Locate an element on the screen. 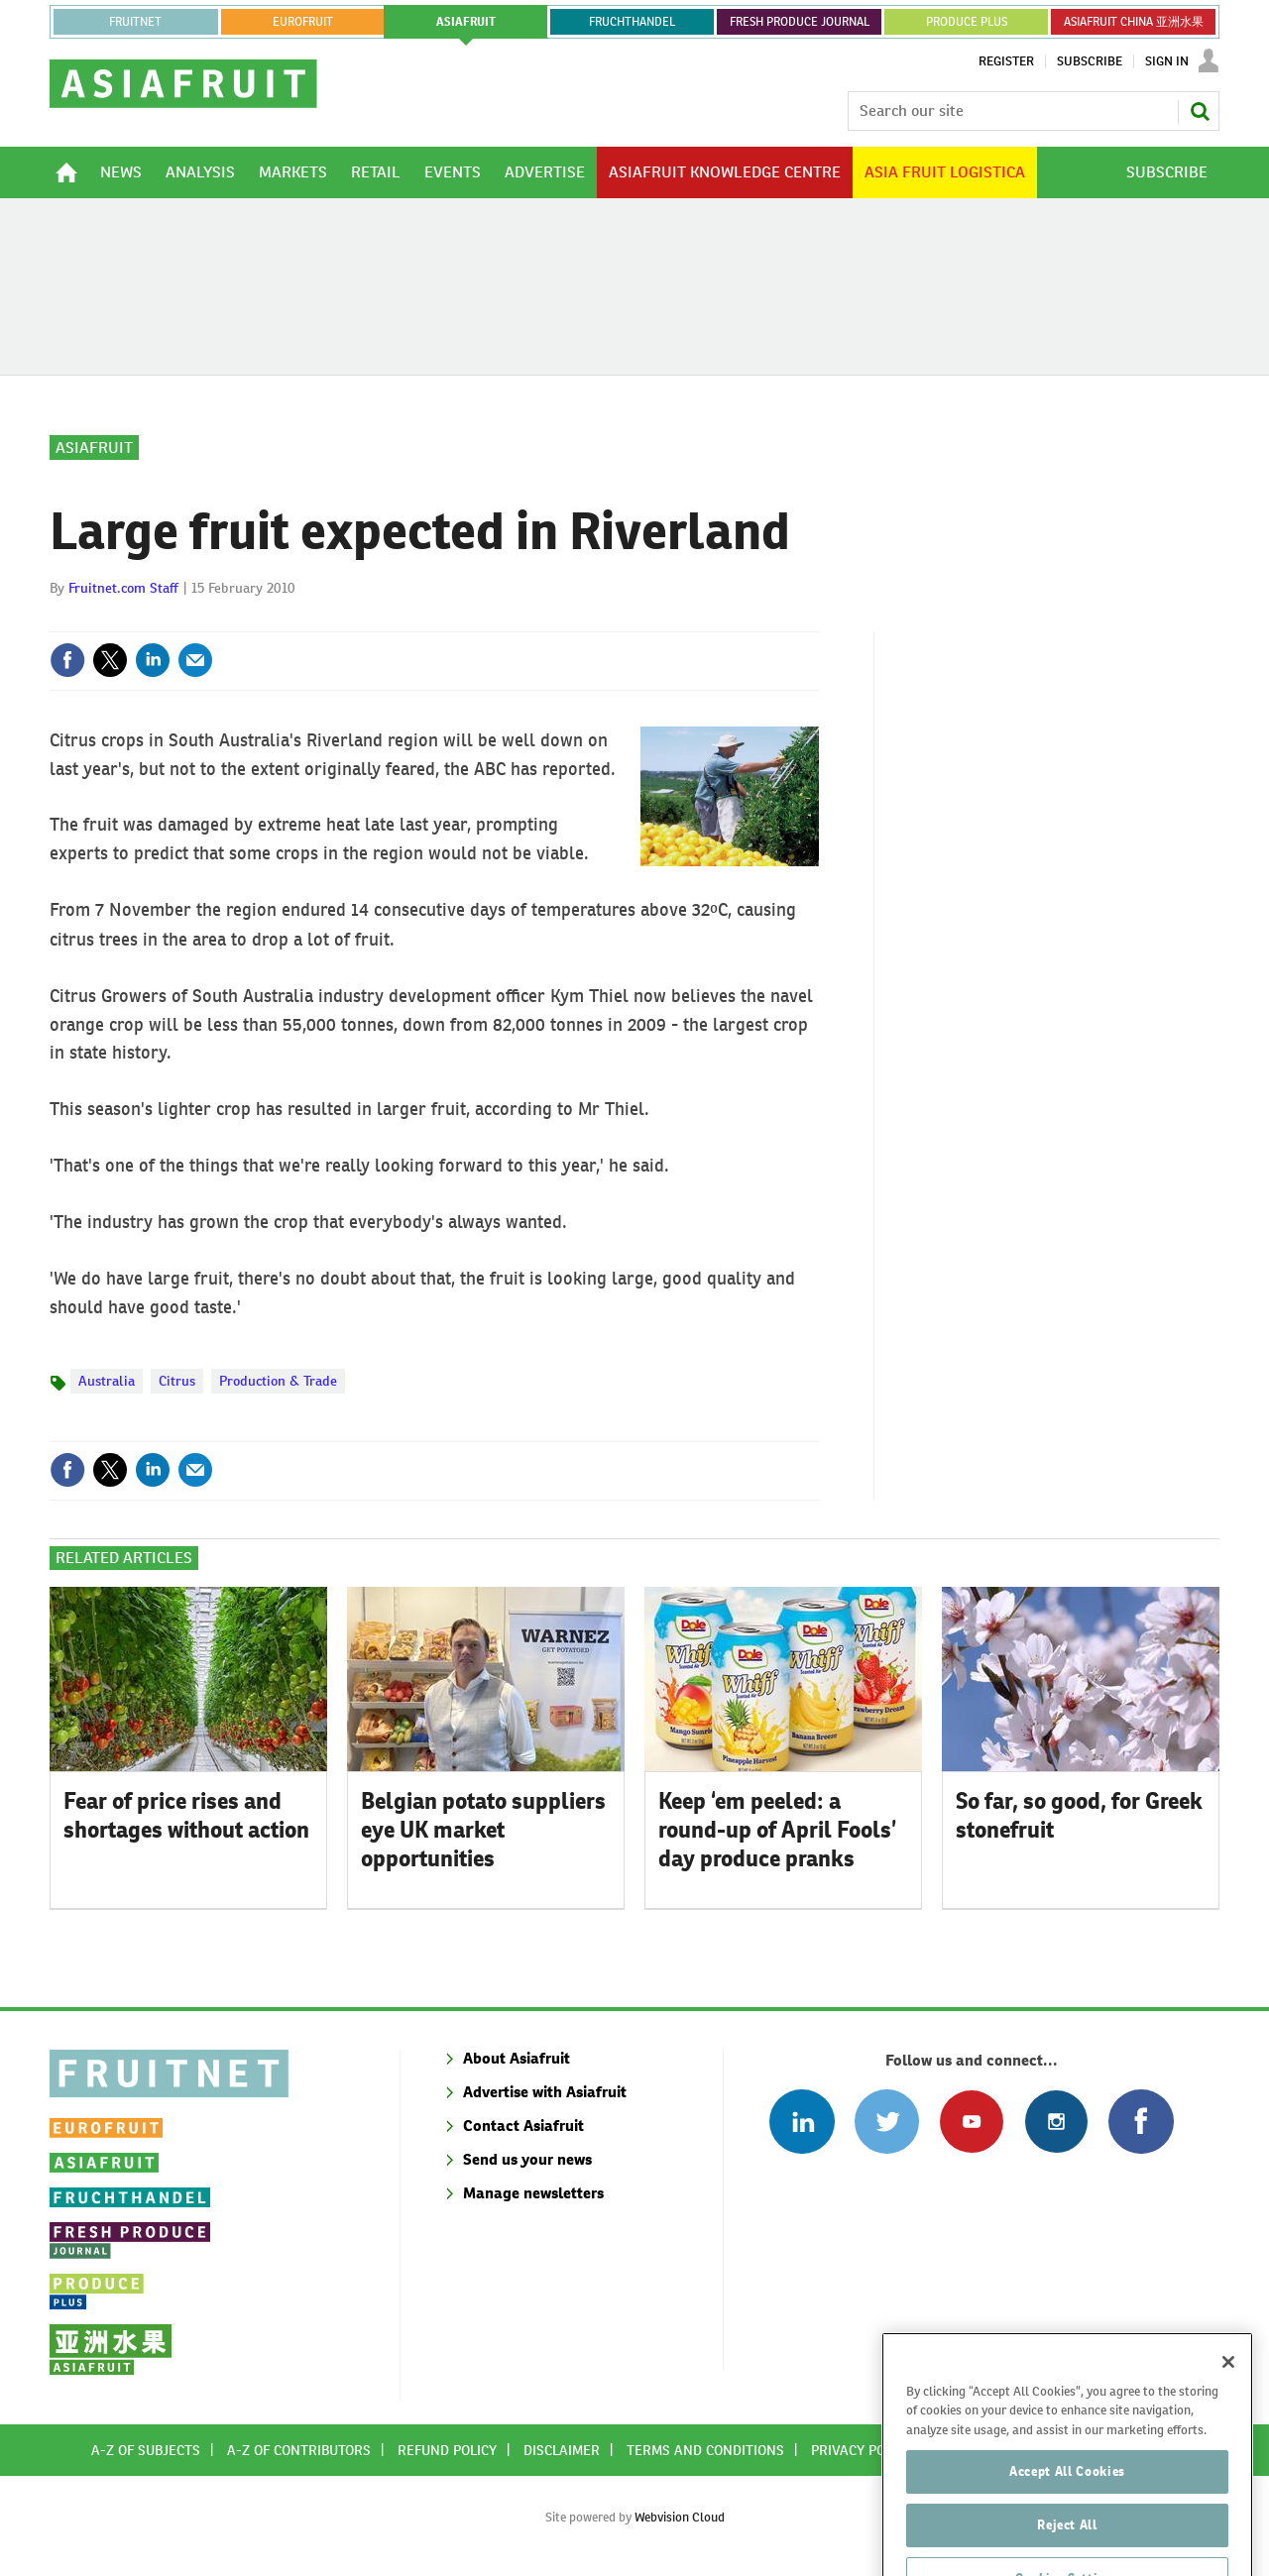 The width and height of the screenshot is (1269, 2576). Disclaimer is located at coordinates (561, 2450).